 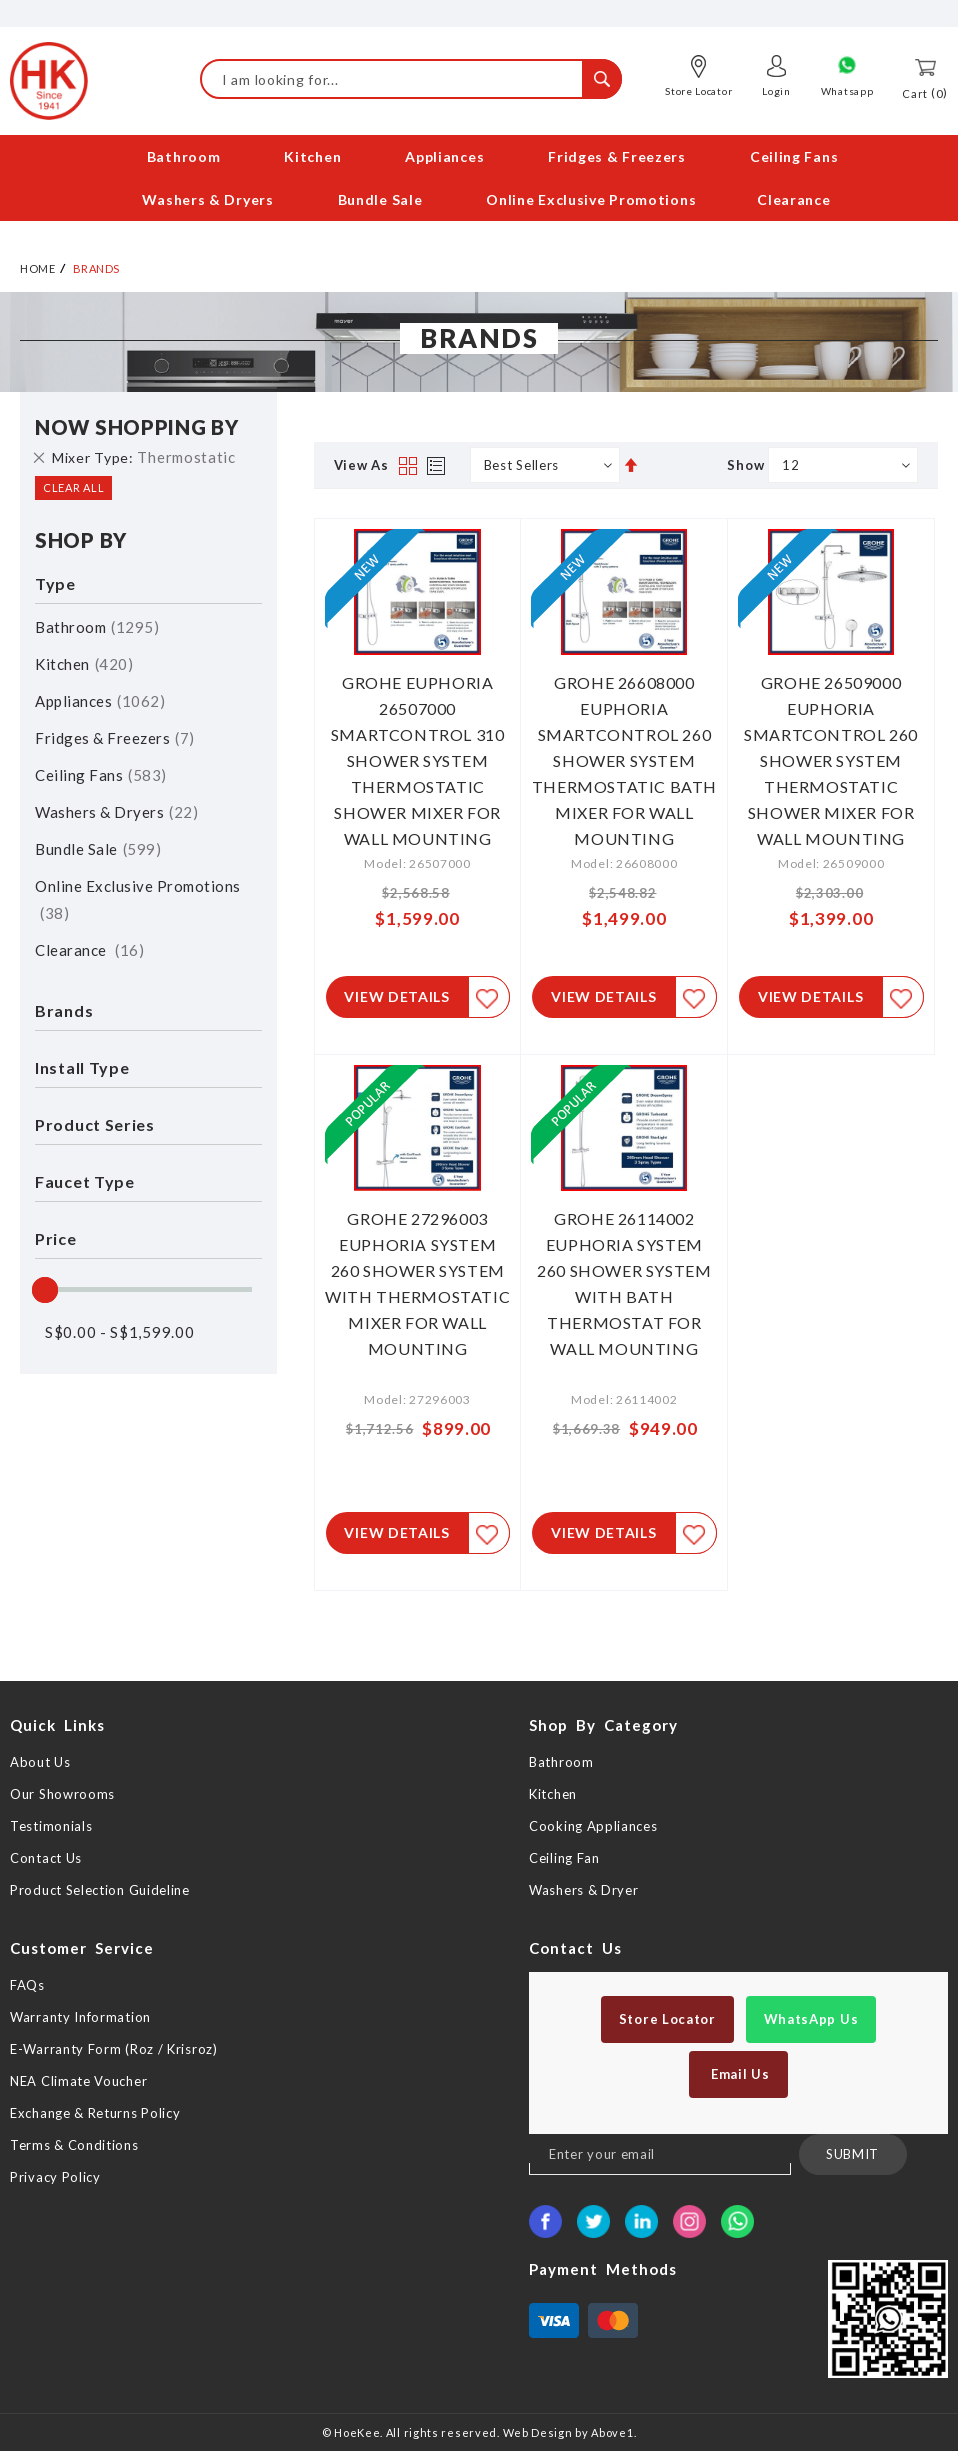 What do you see at coordinates (97, 623) in the screenshot?
I see `Bathroom` at bounding box center [97, 623].